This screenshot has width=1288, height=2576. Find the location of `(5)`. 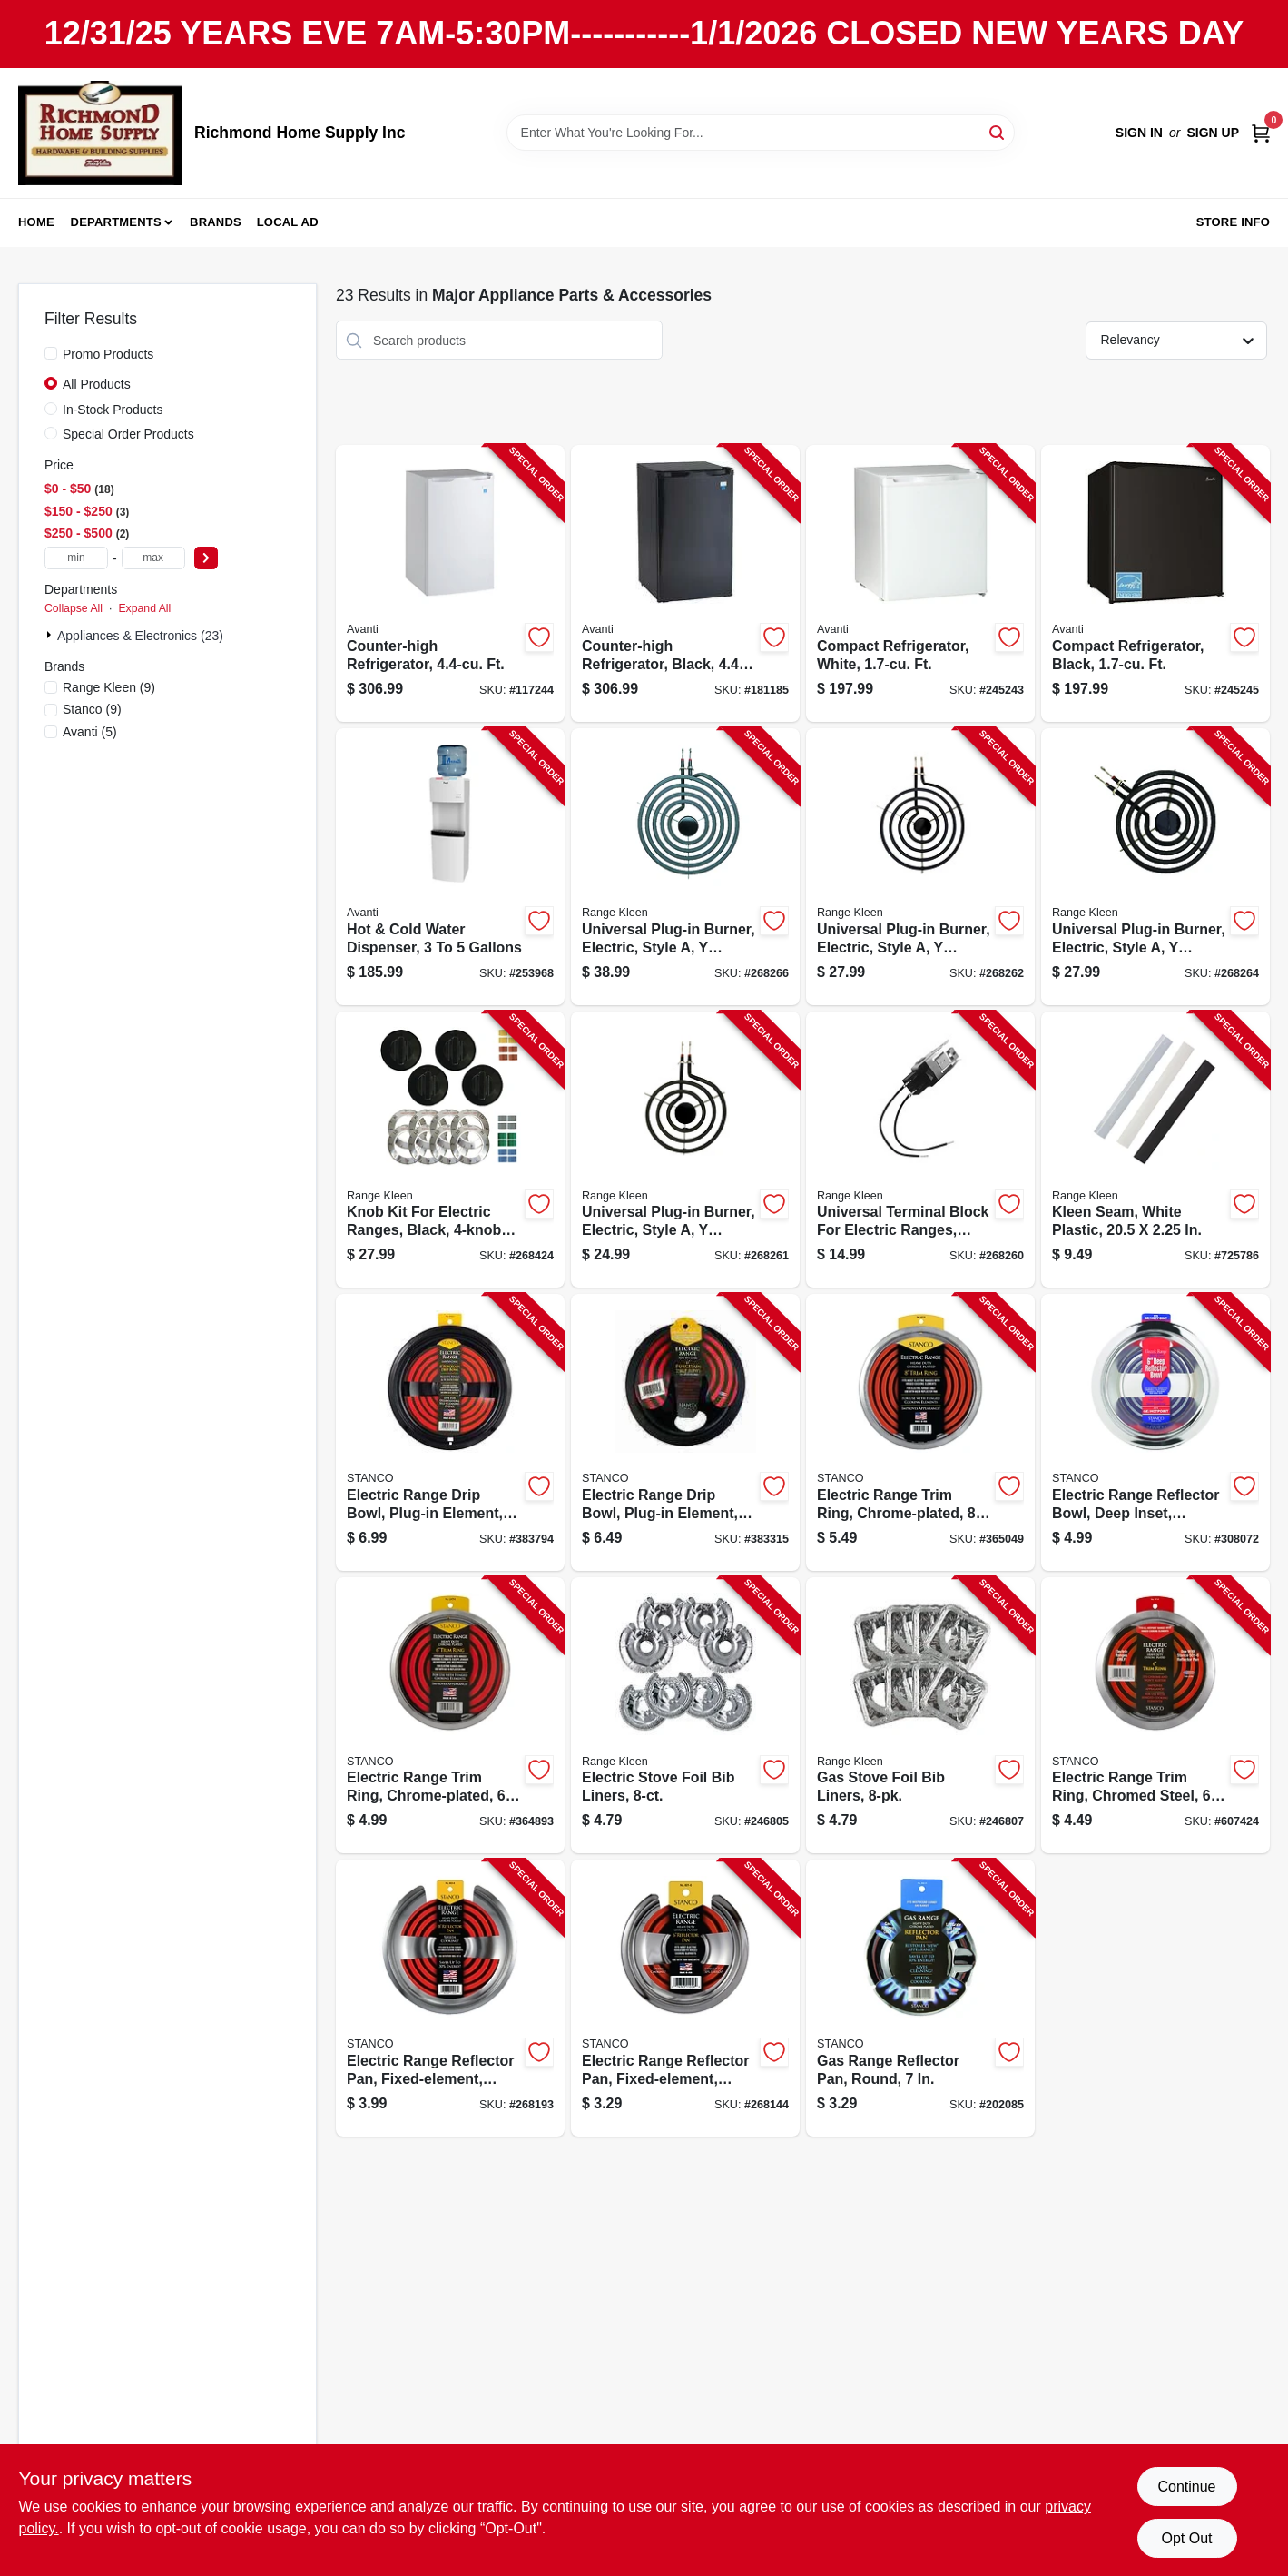

(5) is located at coordinates (90, 732).